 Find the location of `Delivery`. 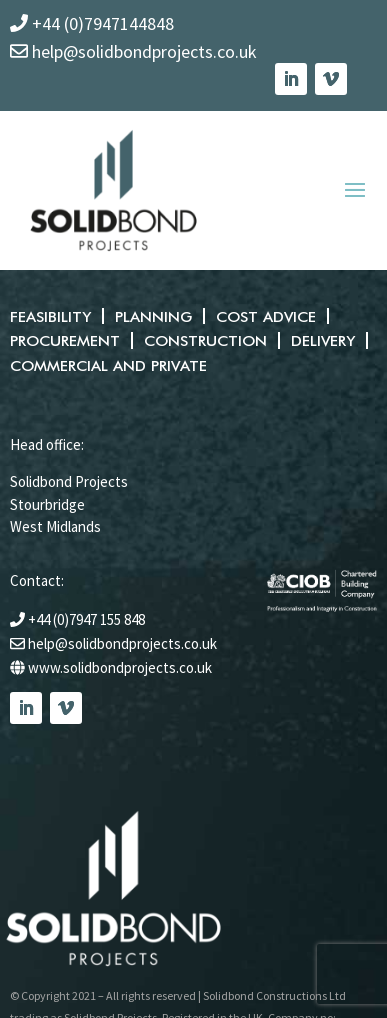

Delivery is located at coordinates (320, 340).